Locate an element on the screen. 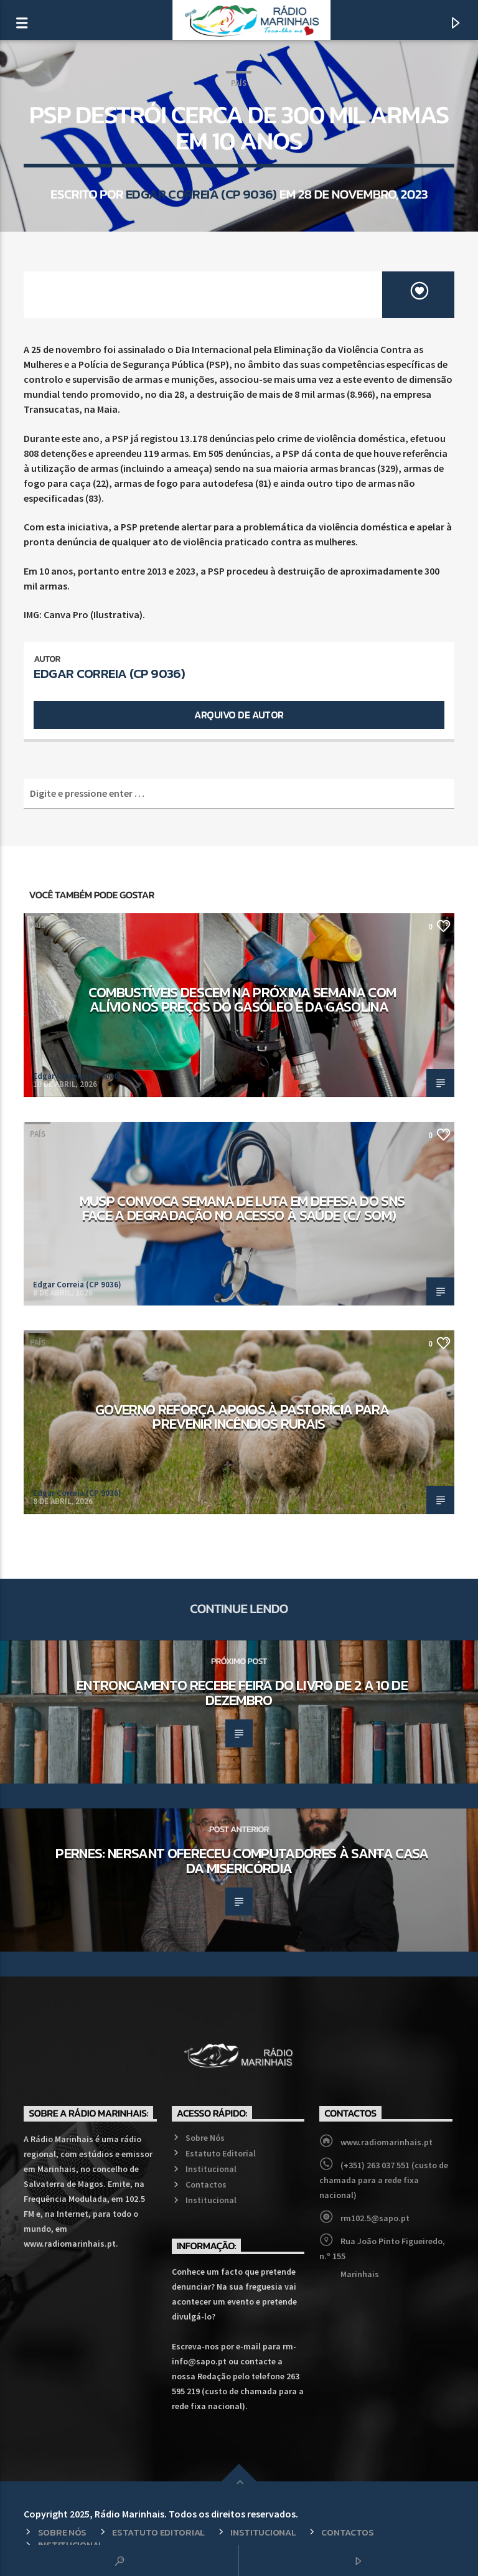 This screenshot has width=478, height=2576. Contactos is located at coordinates (206, 2184).